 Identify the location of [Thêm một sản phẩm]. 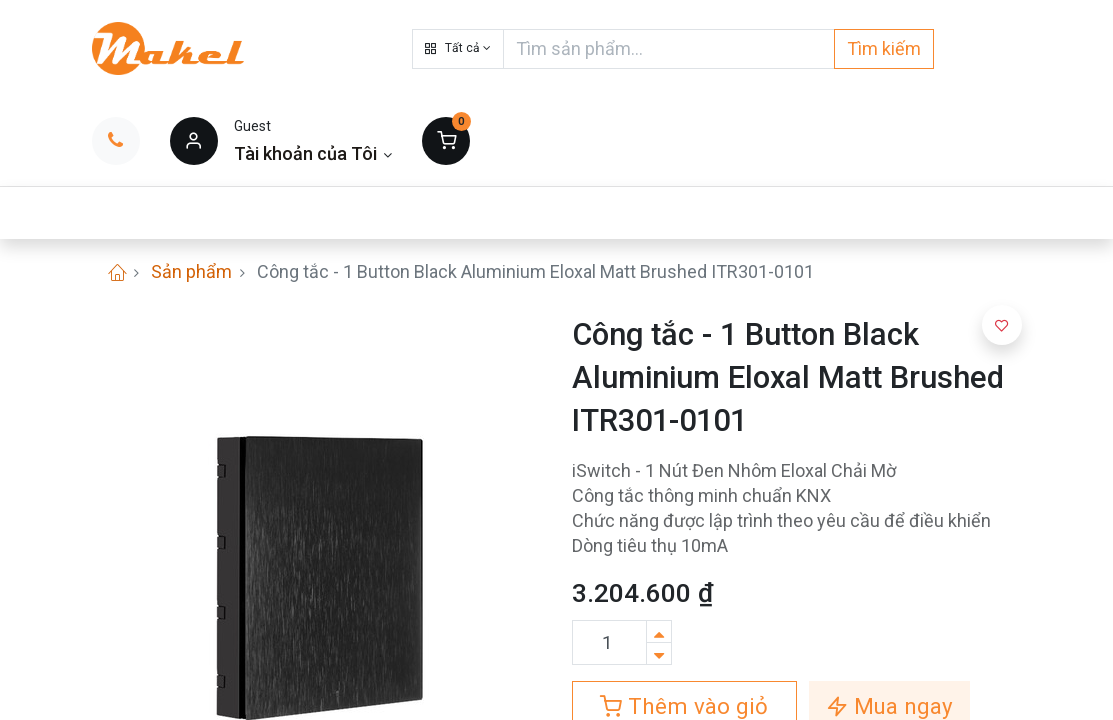
(659, 631).